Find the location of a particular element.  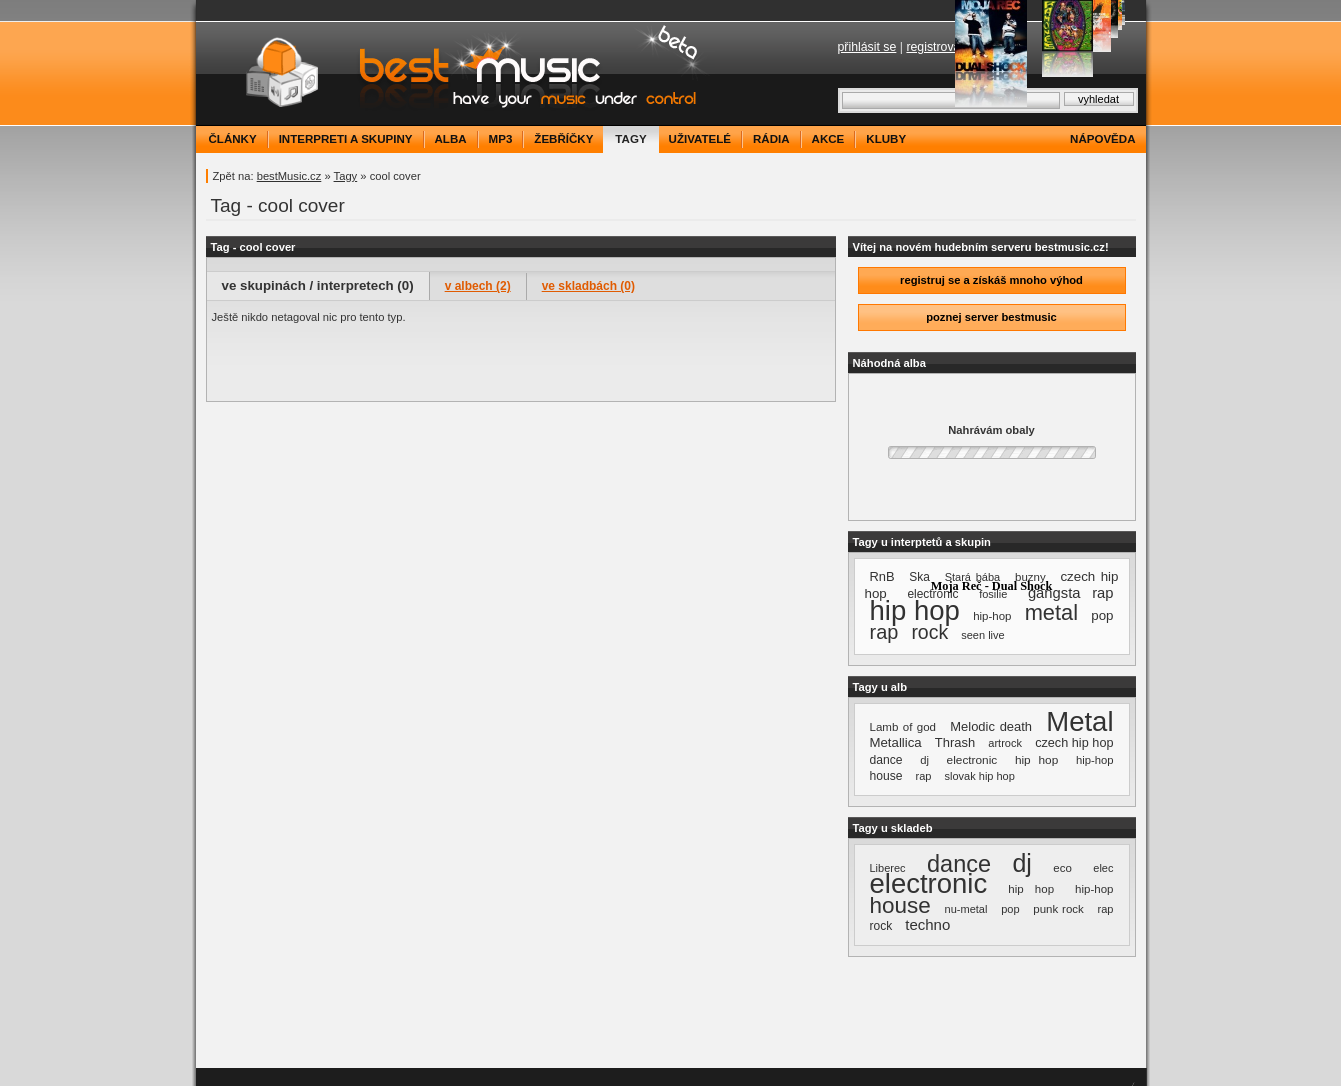

czech hip hop is located at coordinates (1074, 743).